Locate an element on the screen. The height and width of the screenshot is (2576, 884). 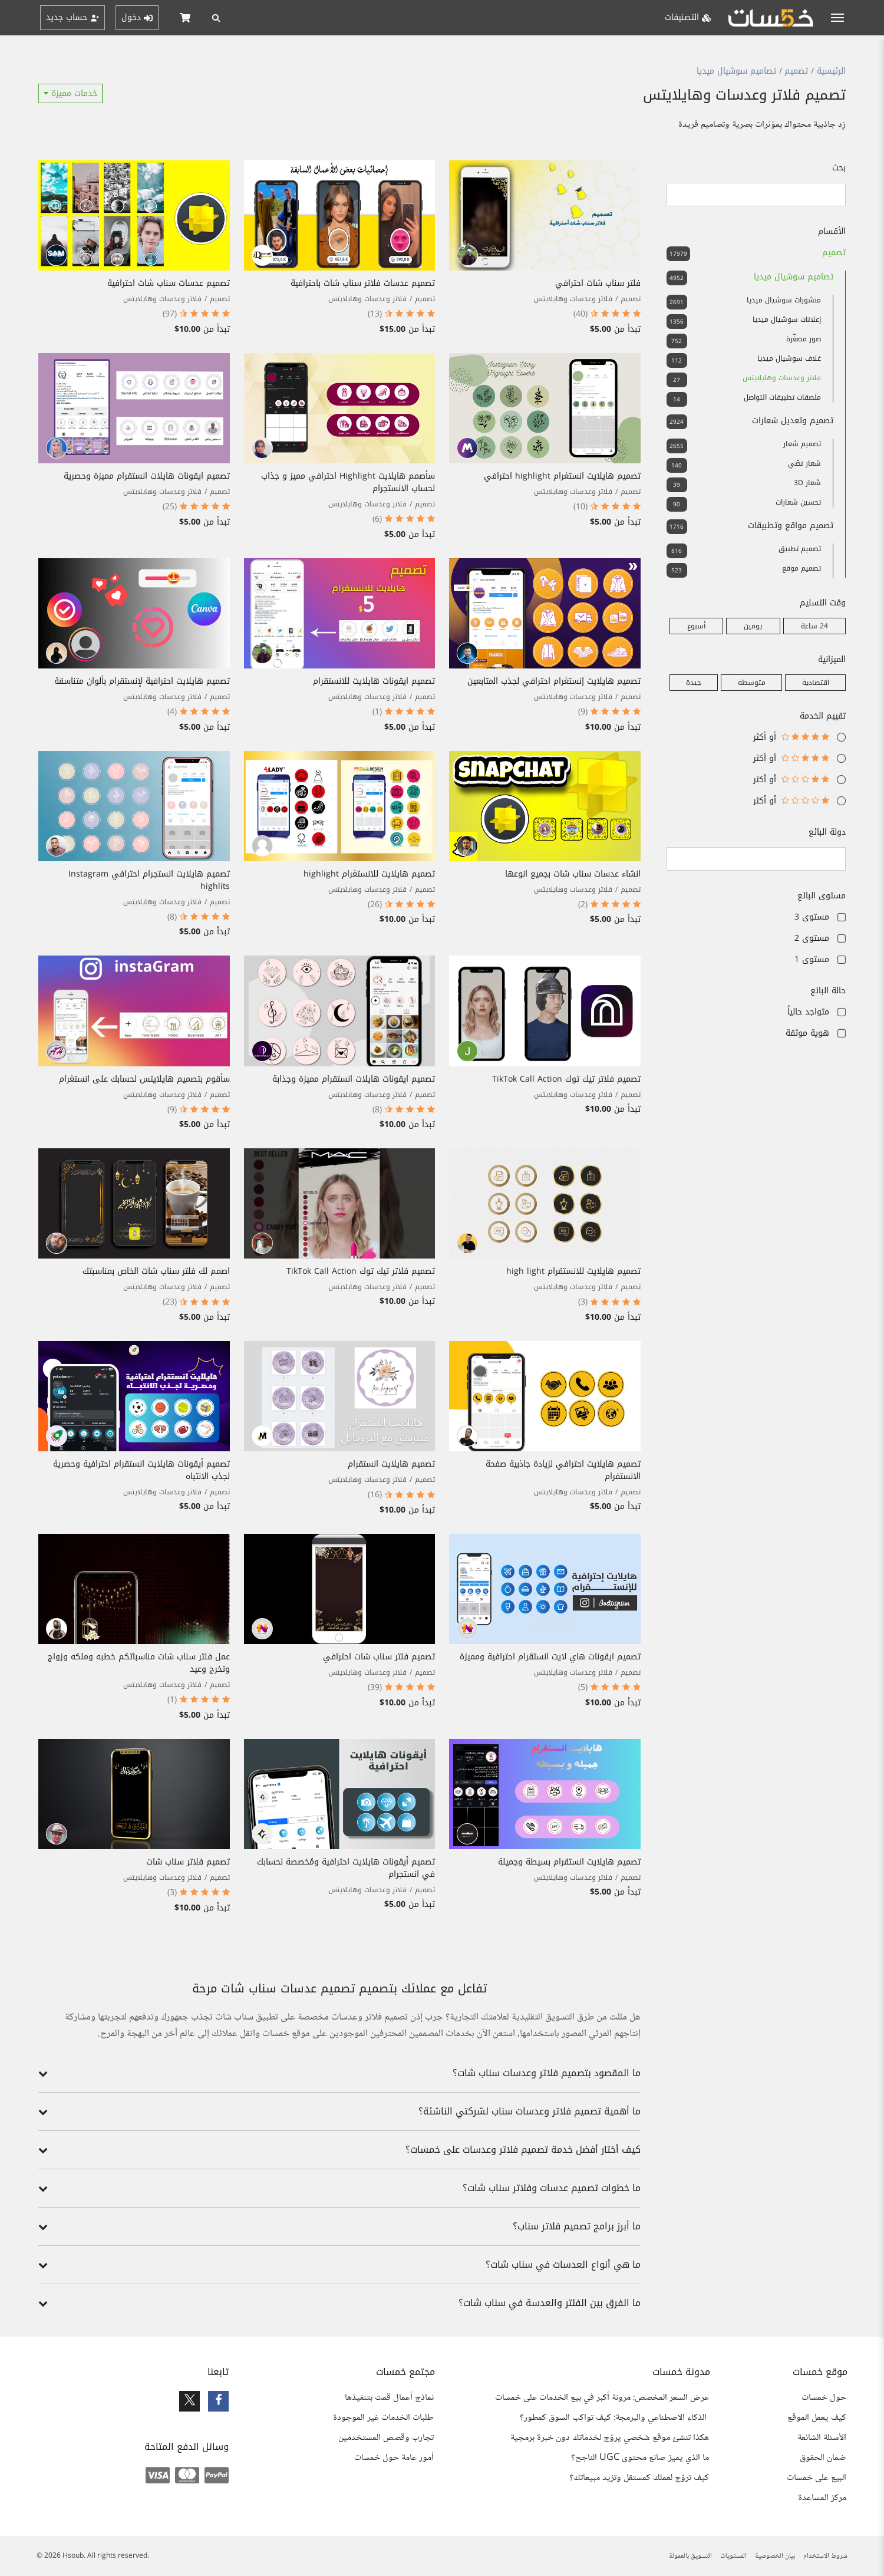
انشاء عدسات سناب شات بجميع انوعها is located at coordinates (573, 874).